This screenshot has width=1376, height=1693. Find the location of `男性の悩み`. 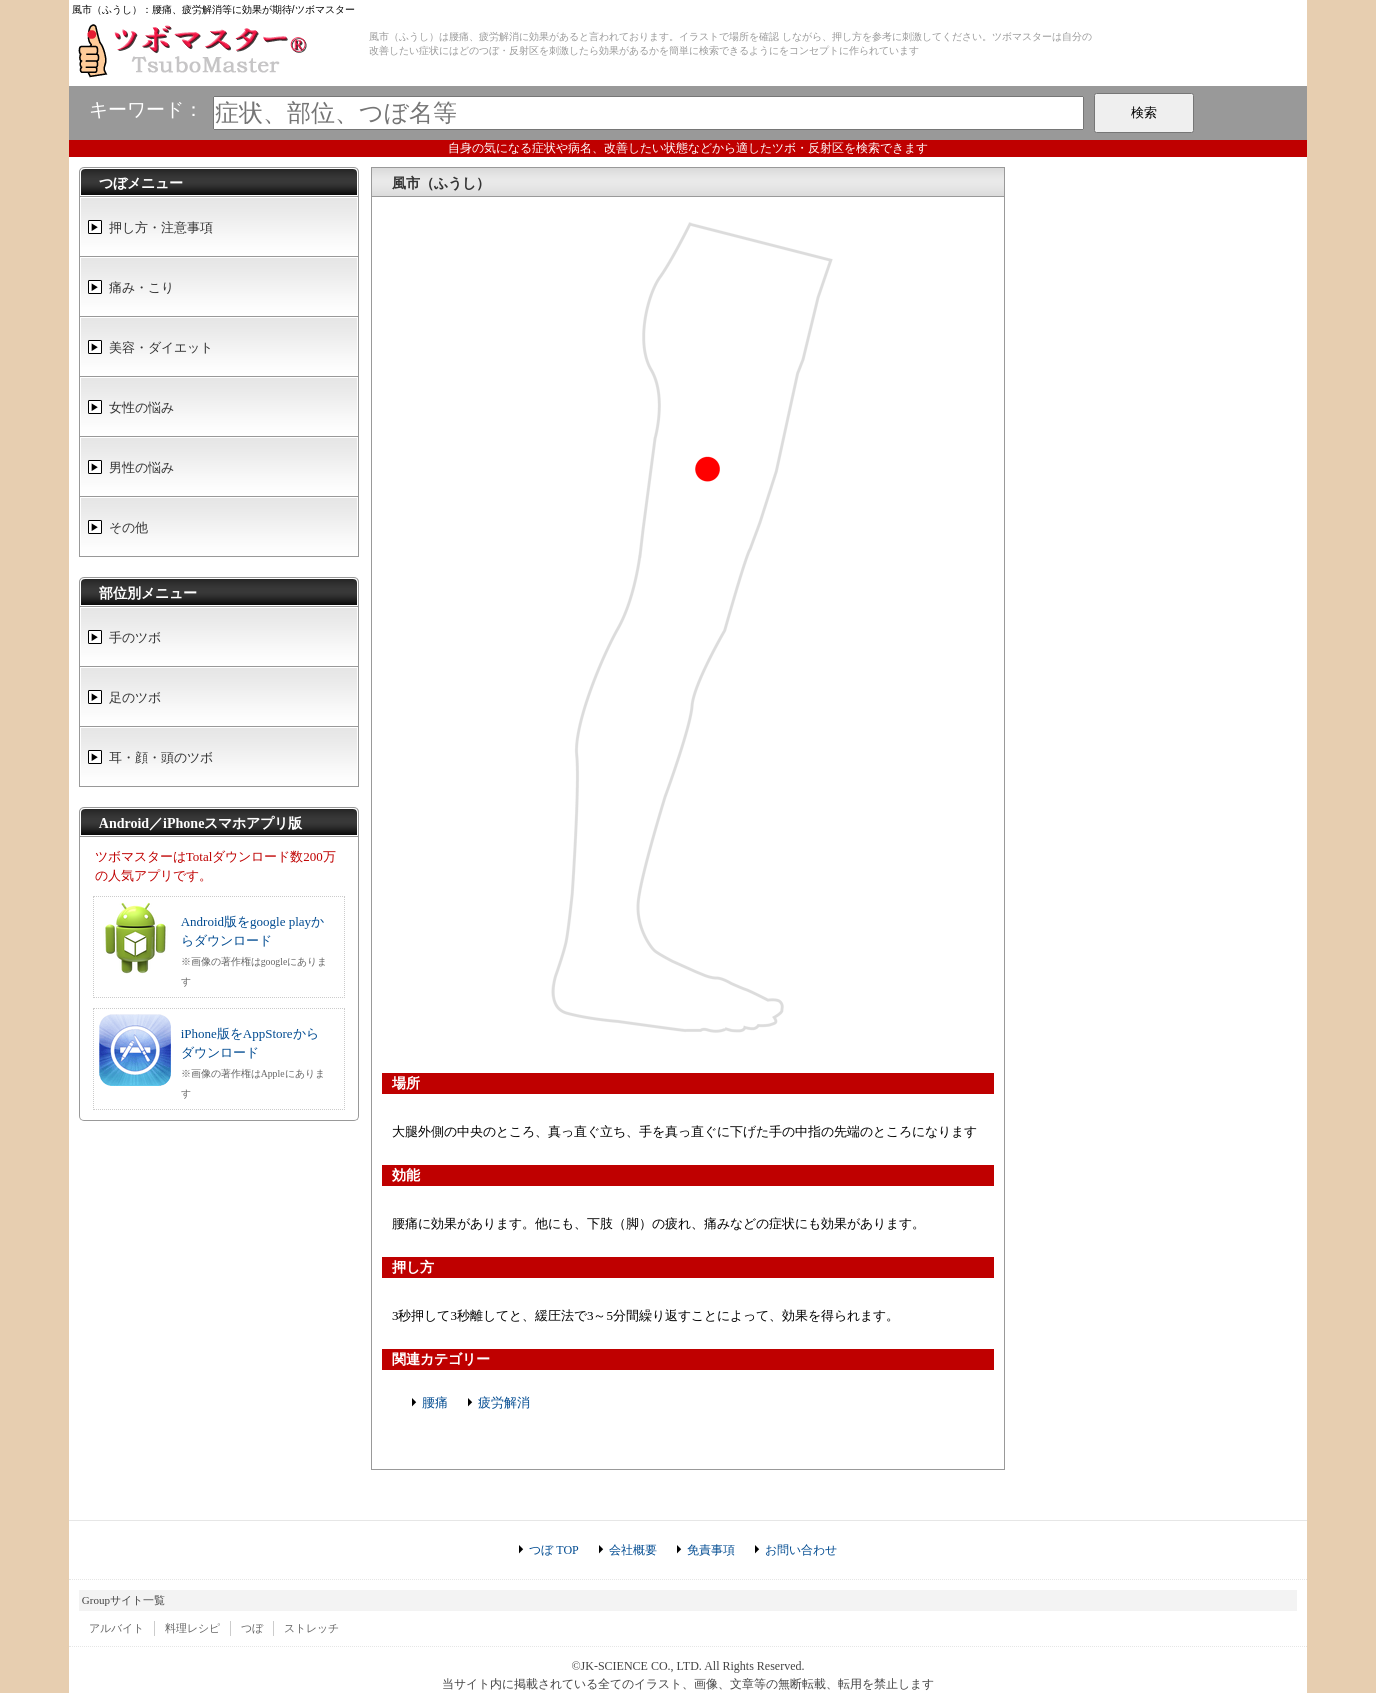

男性の悩み is located at coordinates (141, 467).